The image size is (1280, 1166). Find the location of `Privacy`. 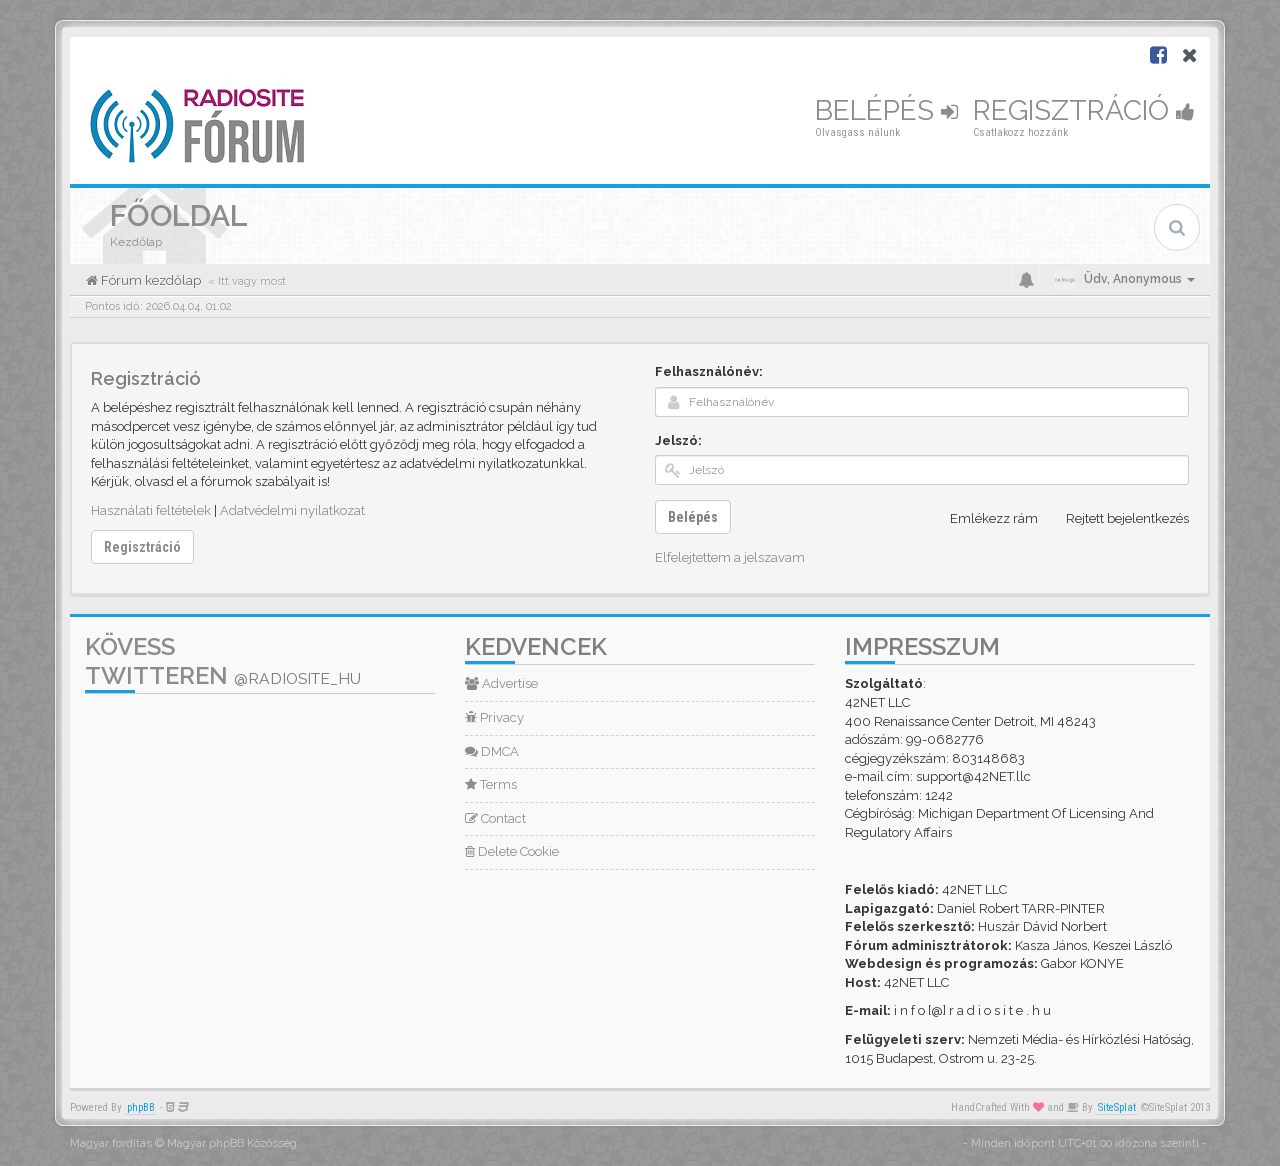

Privacy is located at coordinates (494, 717).